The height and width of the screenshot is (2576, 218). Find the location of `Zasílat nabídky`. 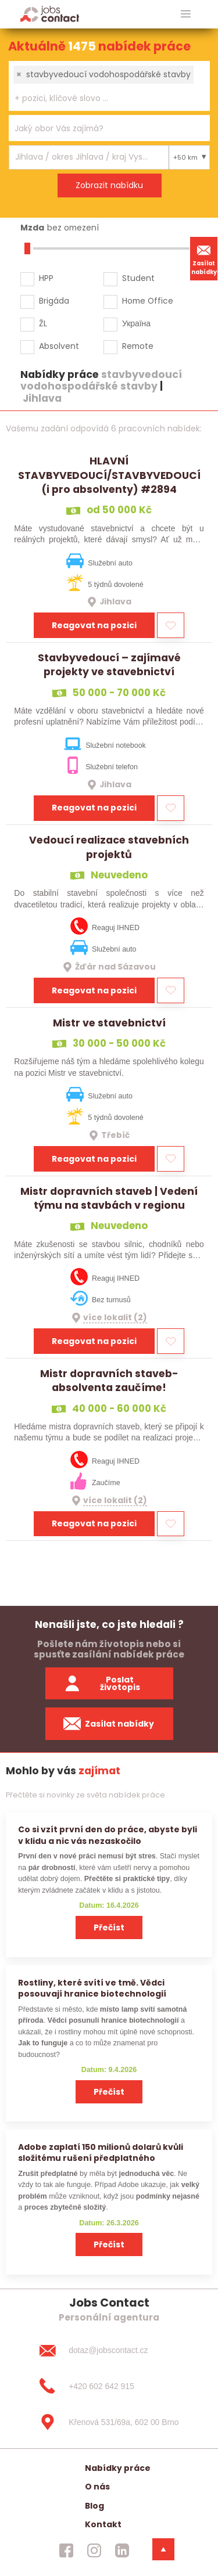

Zasílat nabídky is located at coordinates (204, 258).